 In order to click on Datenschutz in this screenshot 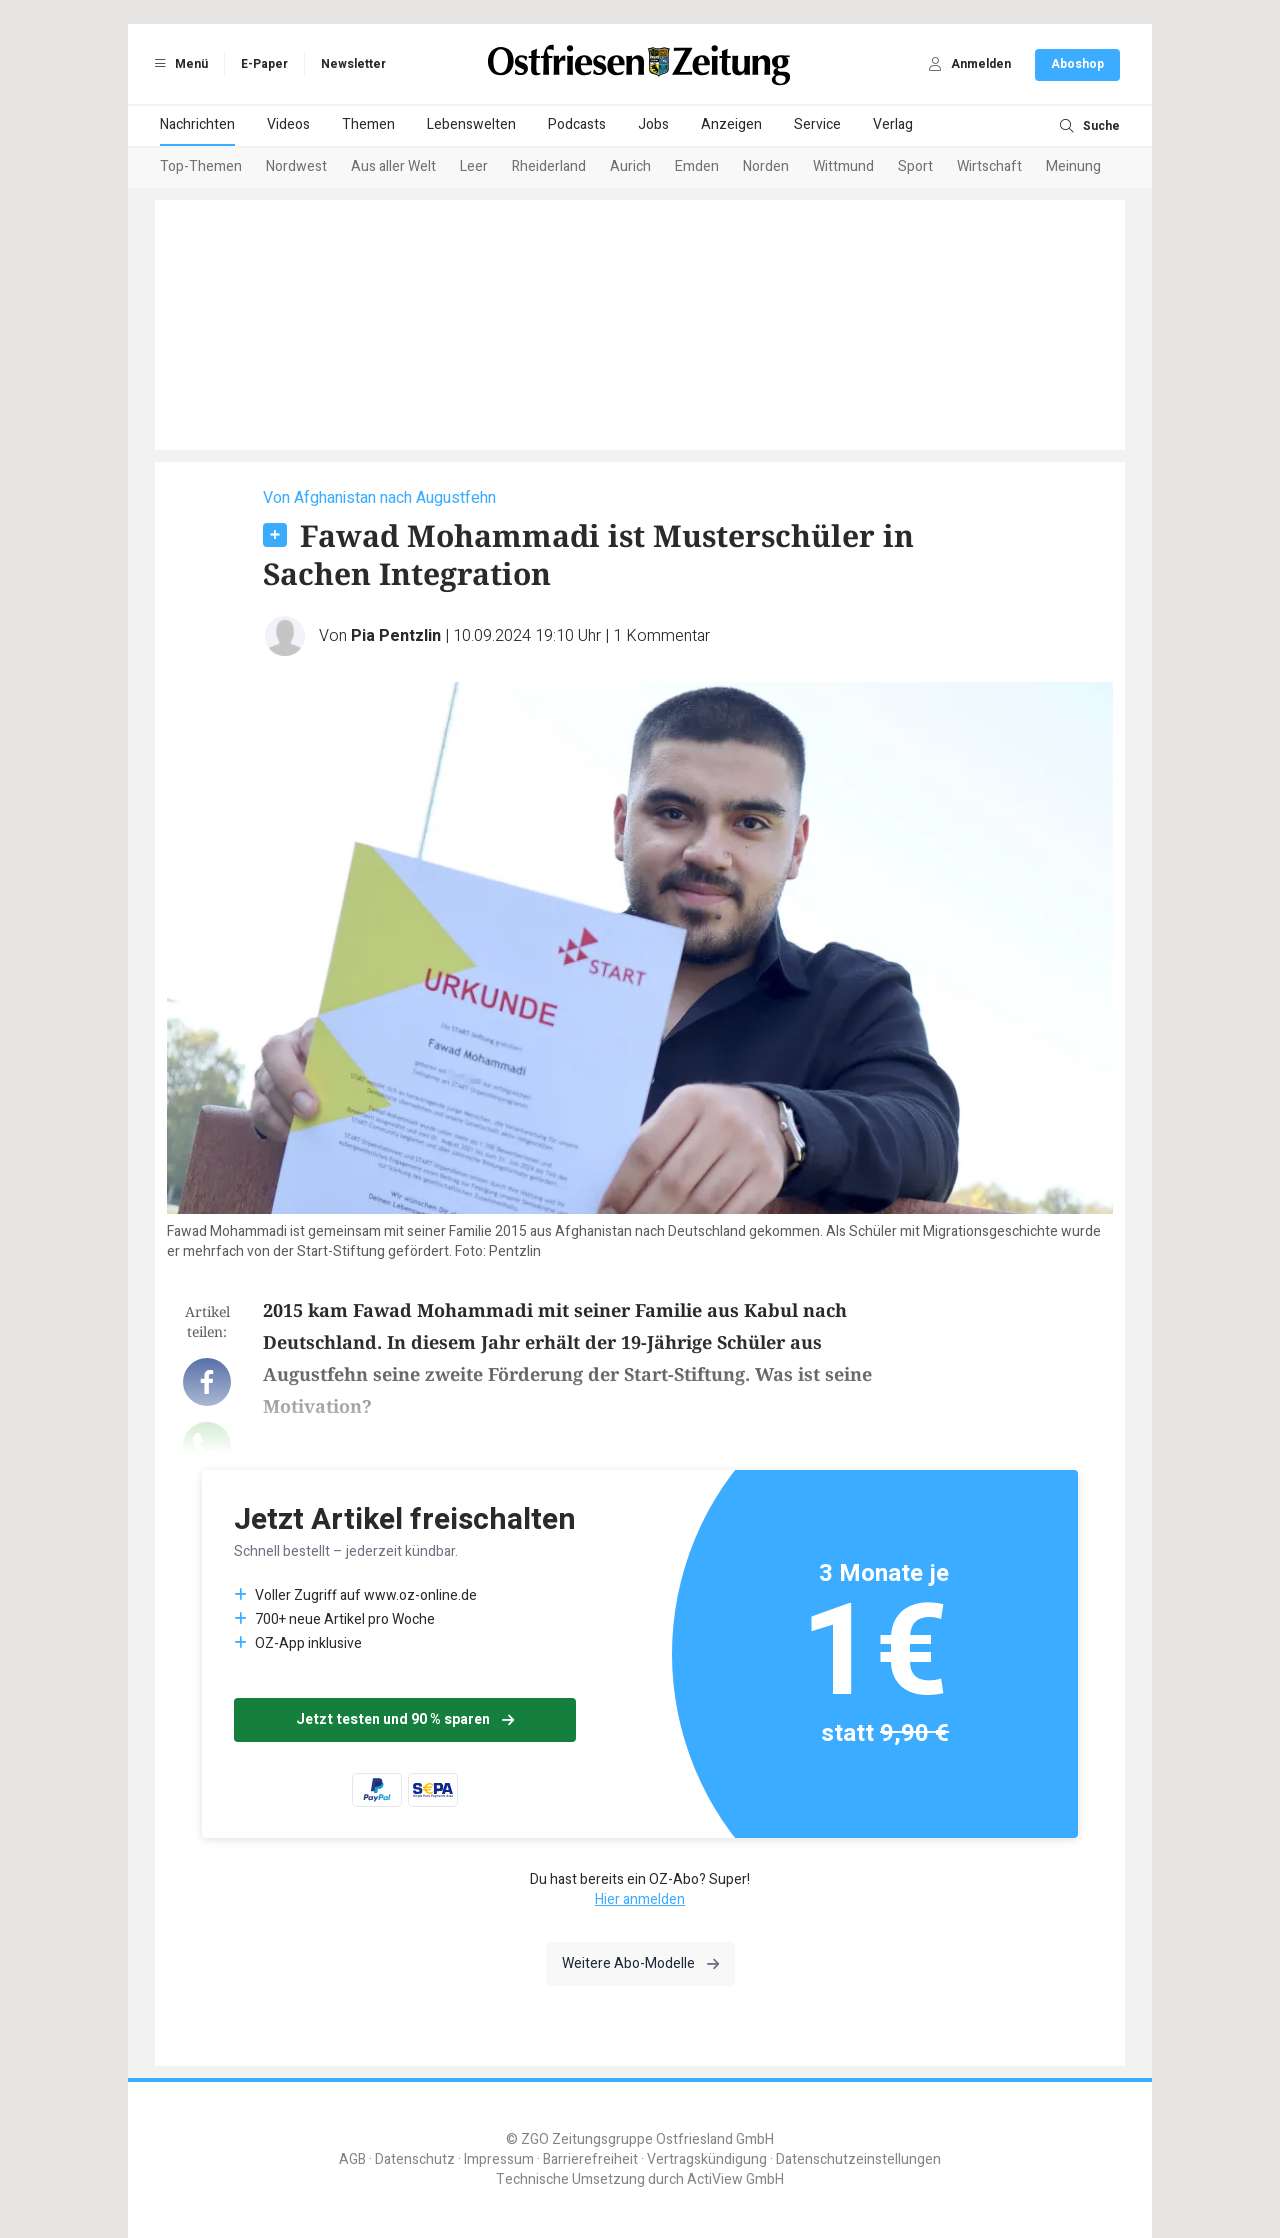, I will do `click(415, 2159)`.